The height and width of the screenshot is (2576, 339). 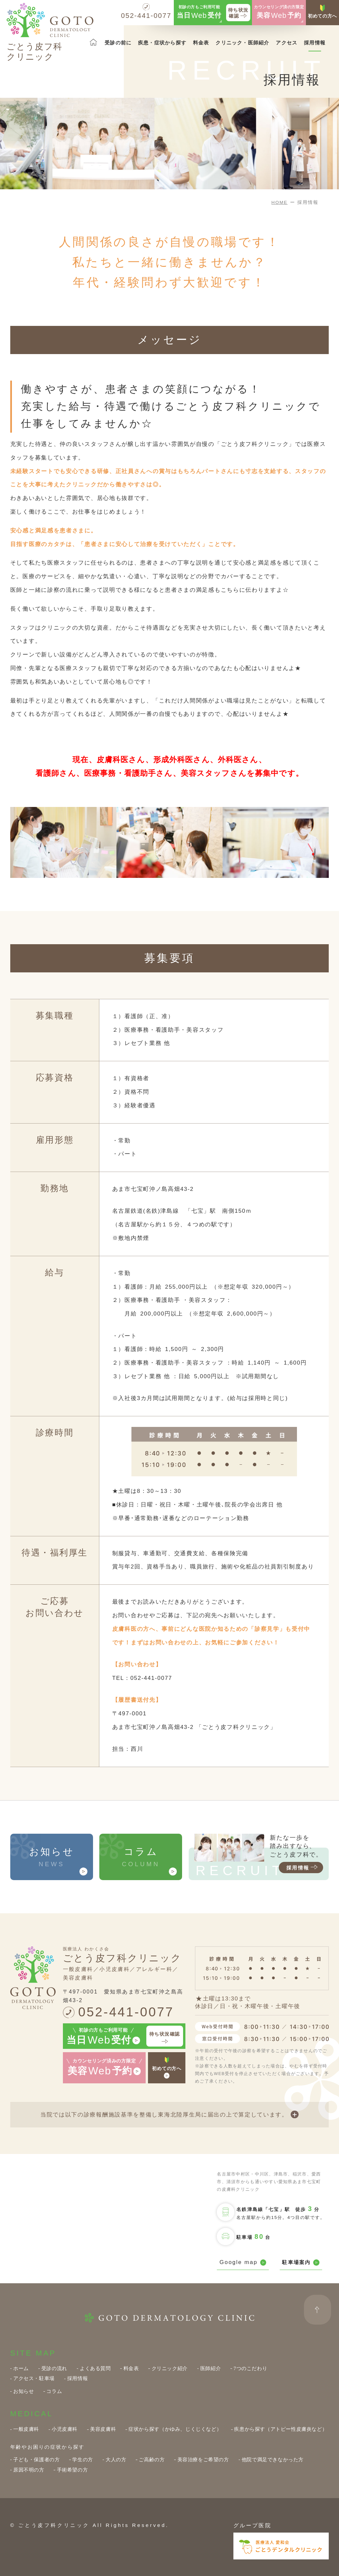 What do you see at coordinates (28, 2470) in the screenshot?
I see `原因不明の方` at bounding box center [28, 2470].